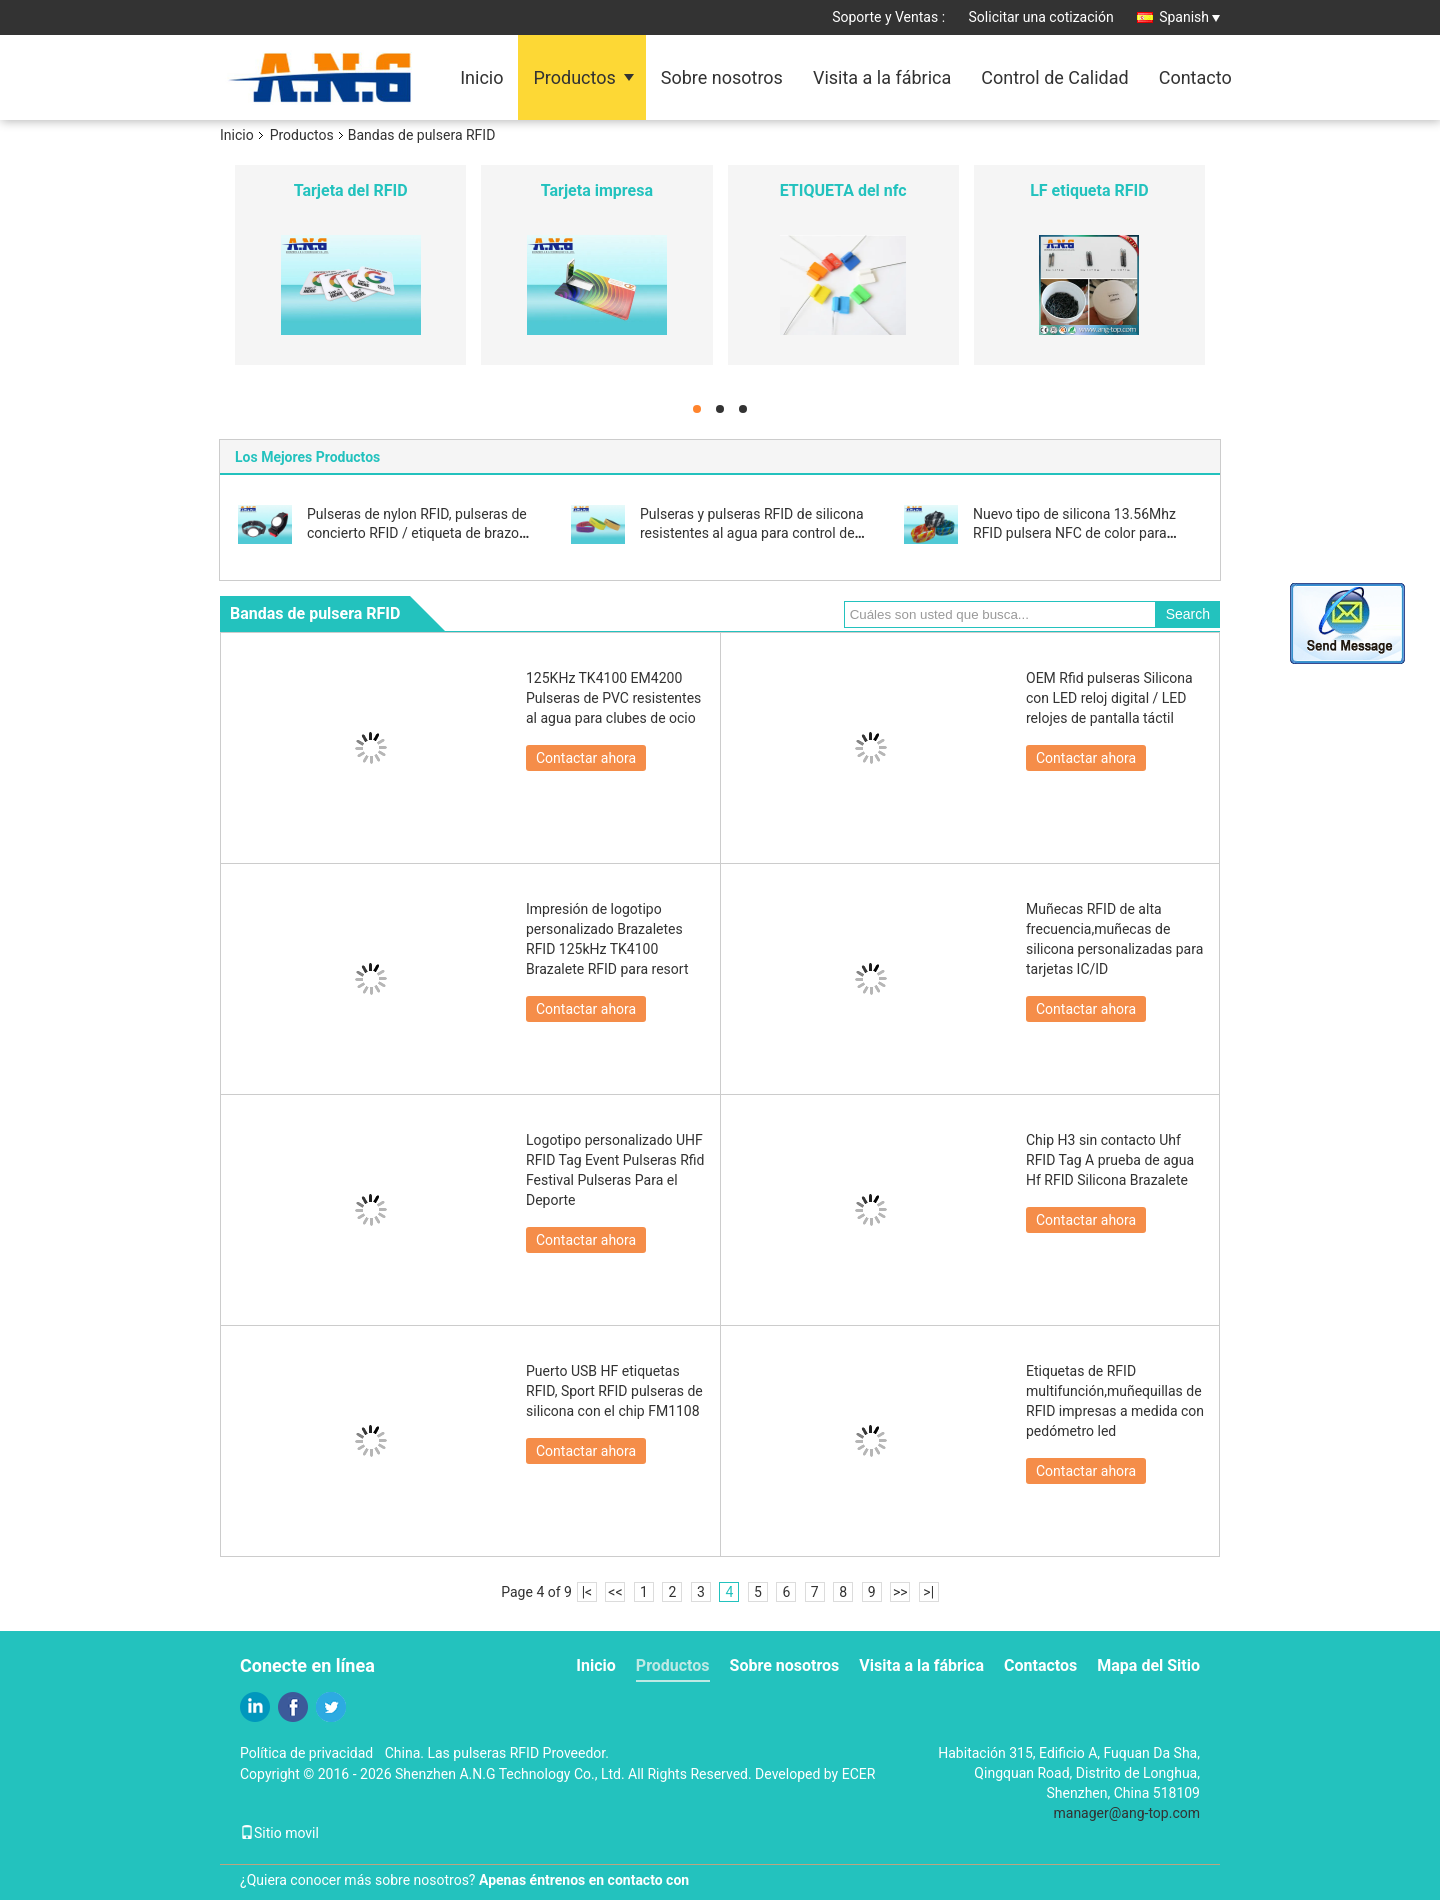 Image resolution: width=1440 pixels, height=1900 pixels. I want to click on Pulseras de nylon RFID, pulseras de concierto RFID / etiqueta de brazo fácil de llevar, so click(417, 533).